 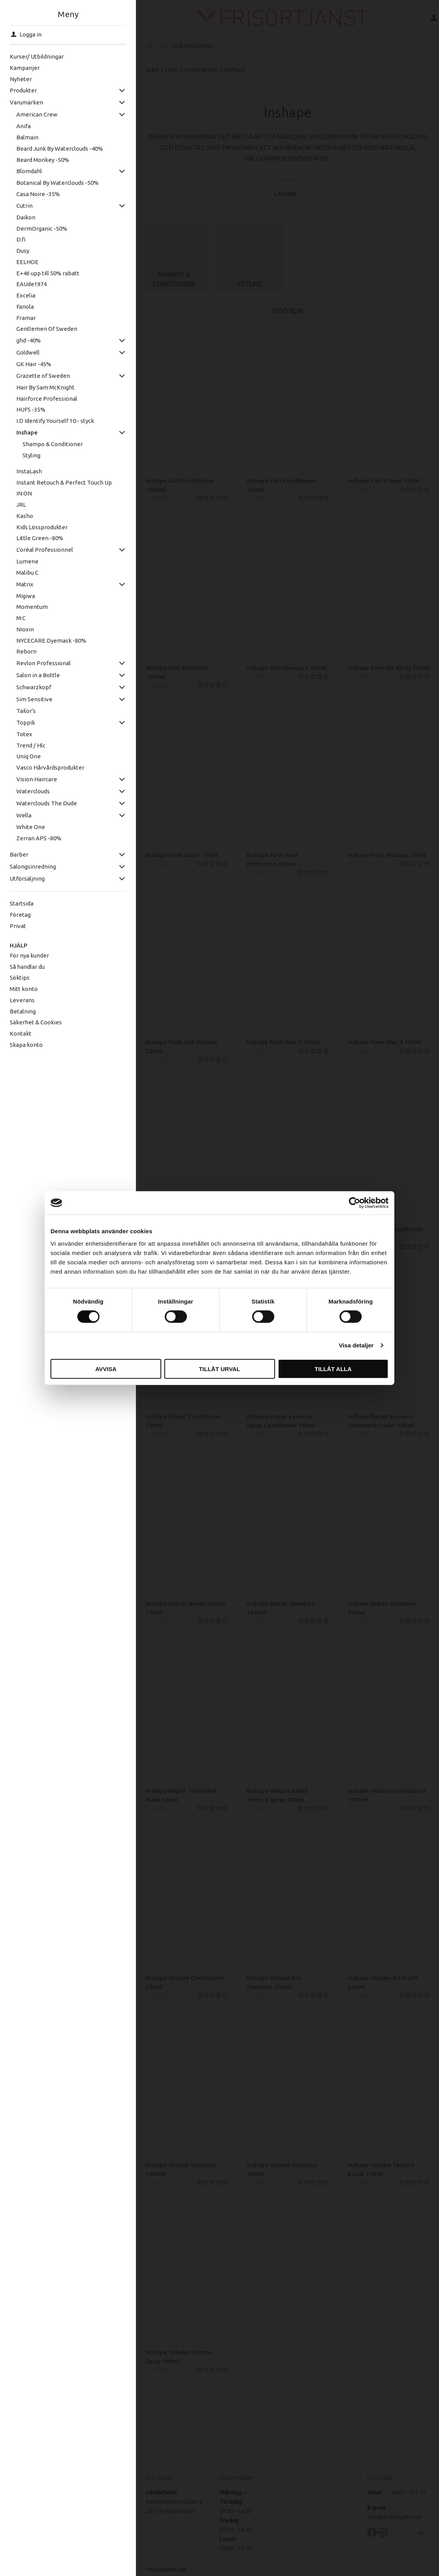 What do you see at coordinates (16, 504) in the screenshot?
I see `JRL` at bounding box center [16, 504].